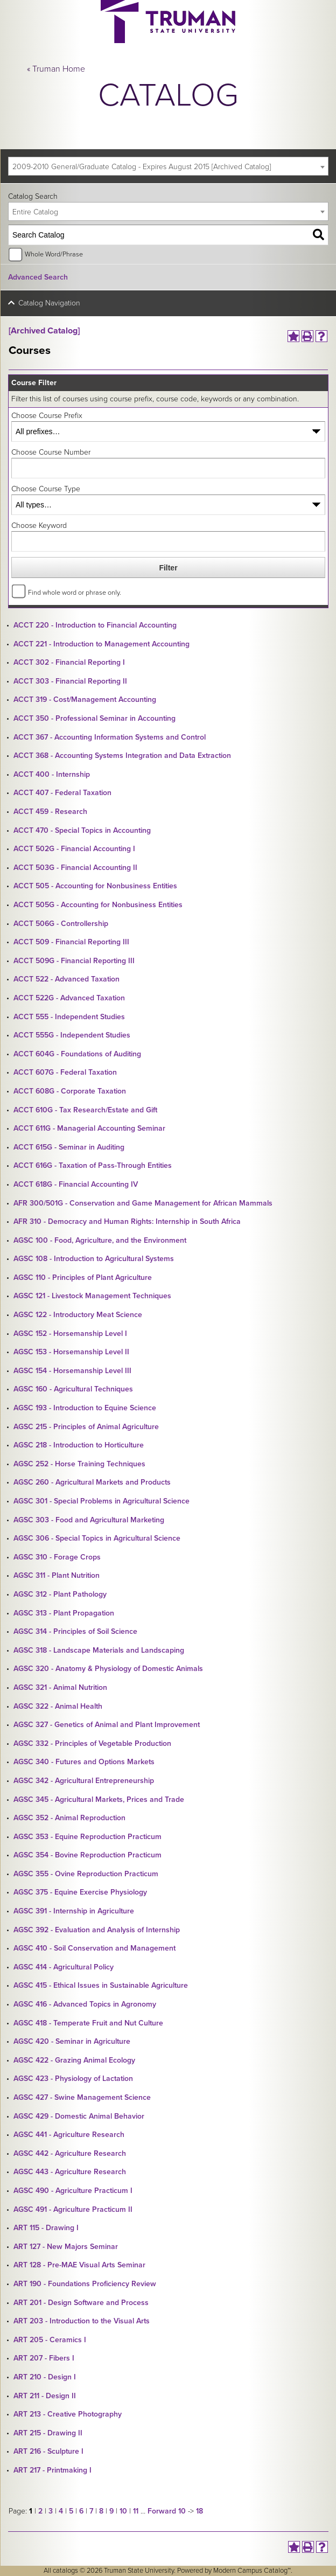  I want to click on ACCT 607G - Federal Taxation, so click(65, 1072).